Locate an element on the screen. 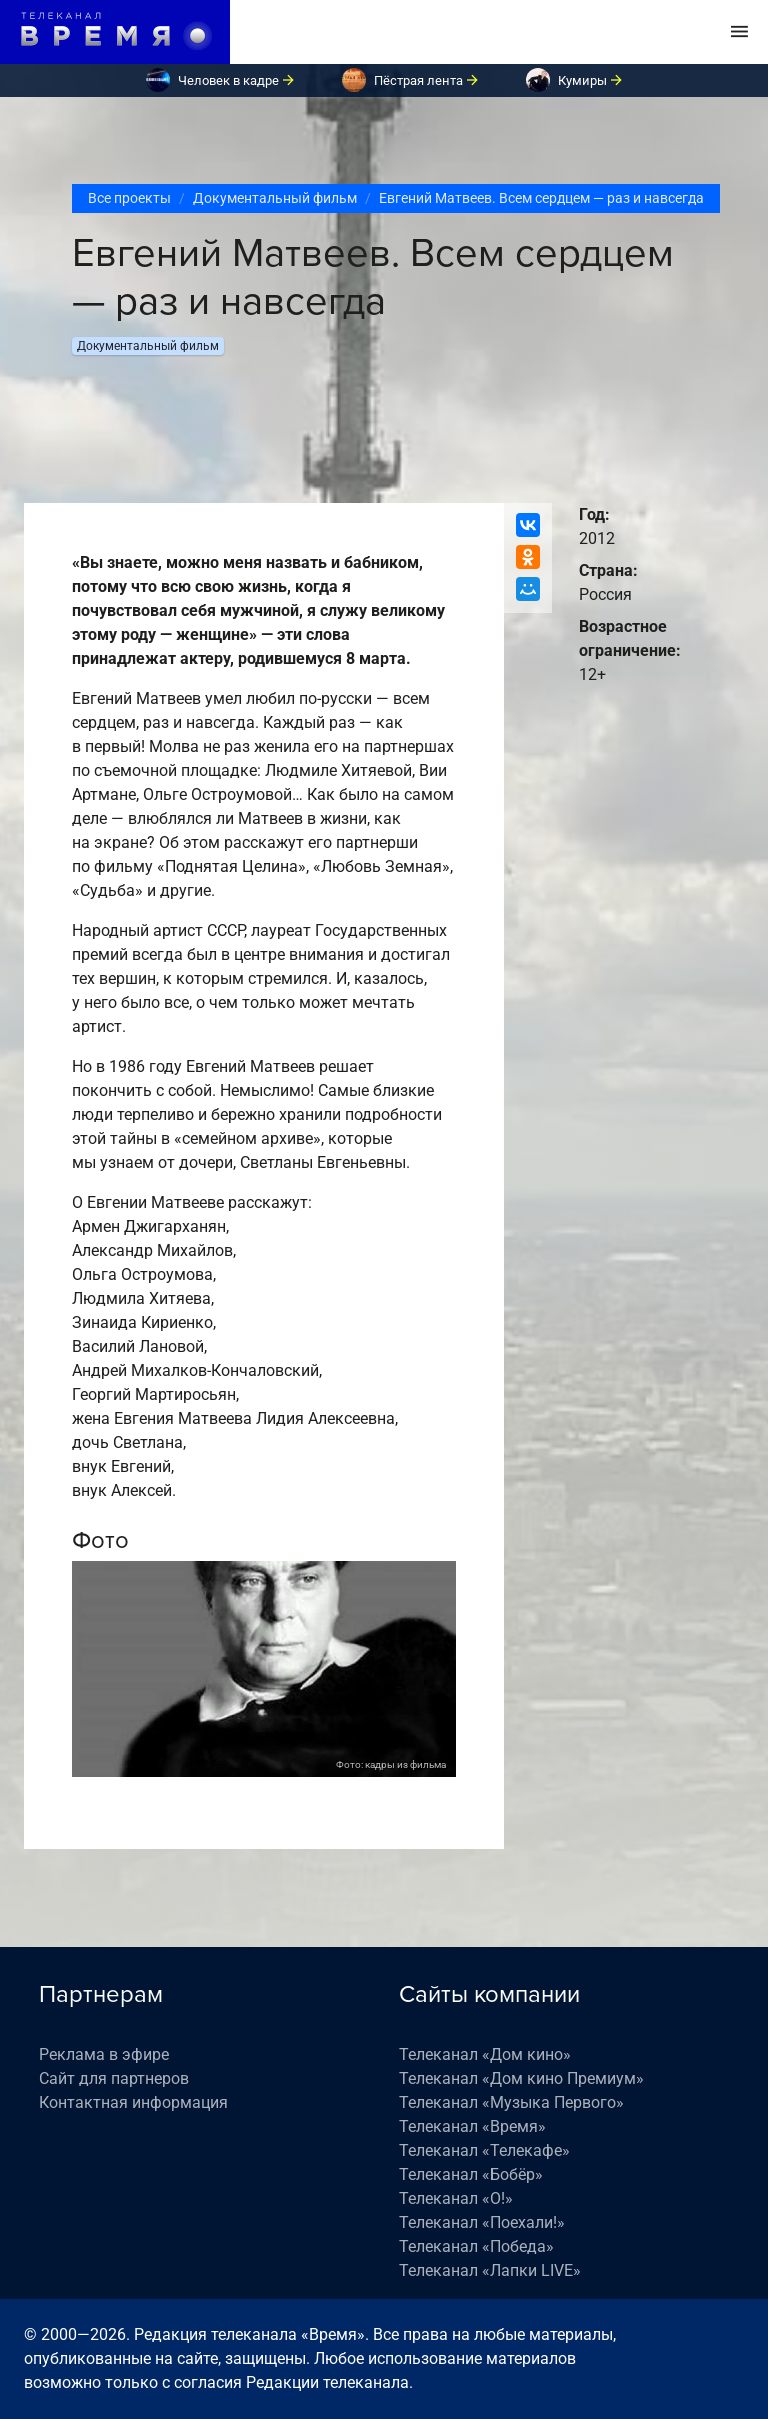 The image size is (768, 2419). Телеканал «Музыка Первого» is located at coordinates (511, 2102).